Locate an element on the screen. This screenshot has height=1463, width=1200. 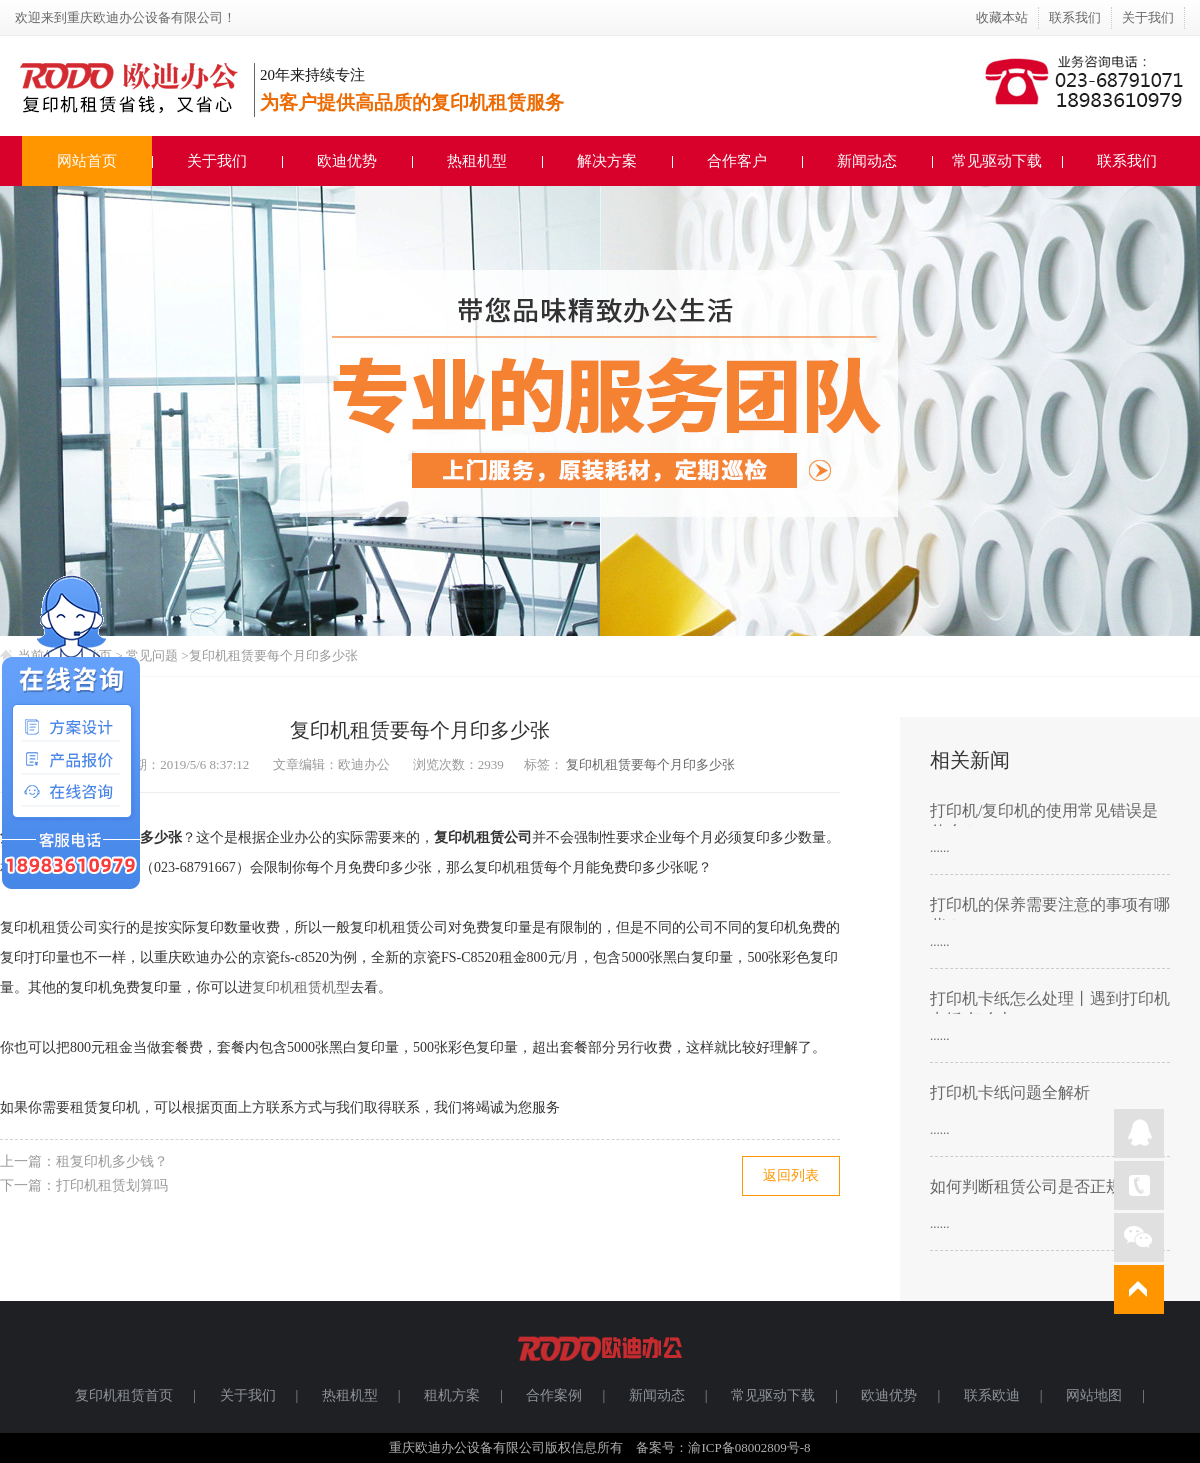
返回列表 is located at coordinates (791, 1175).